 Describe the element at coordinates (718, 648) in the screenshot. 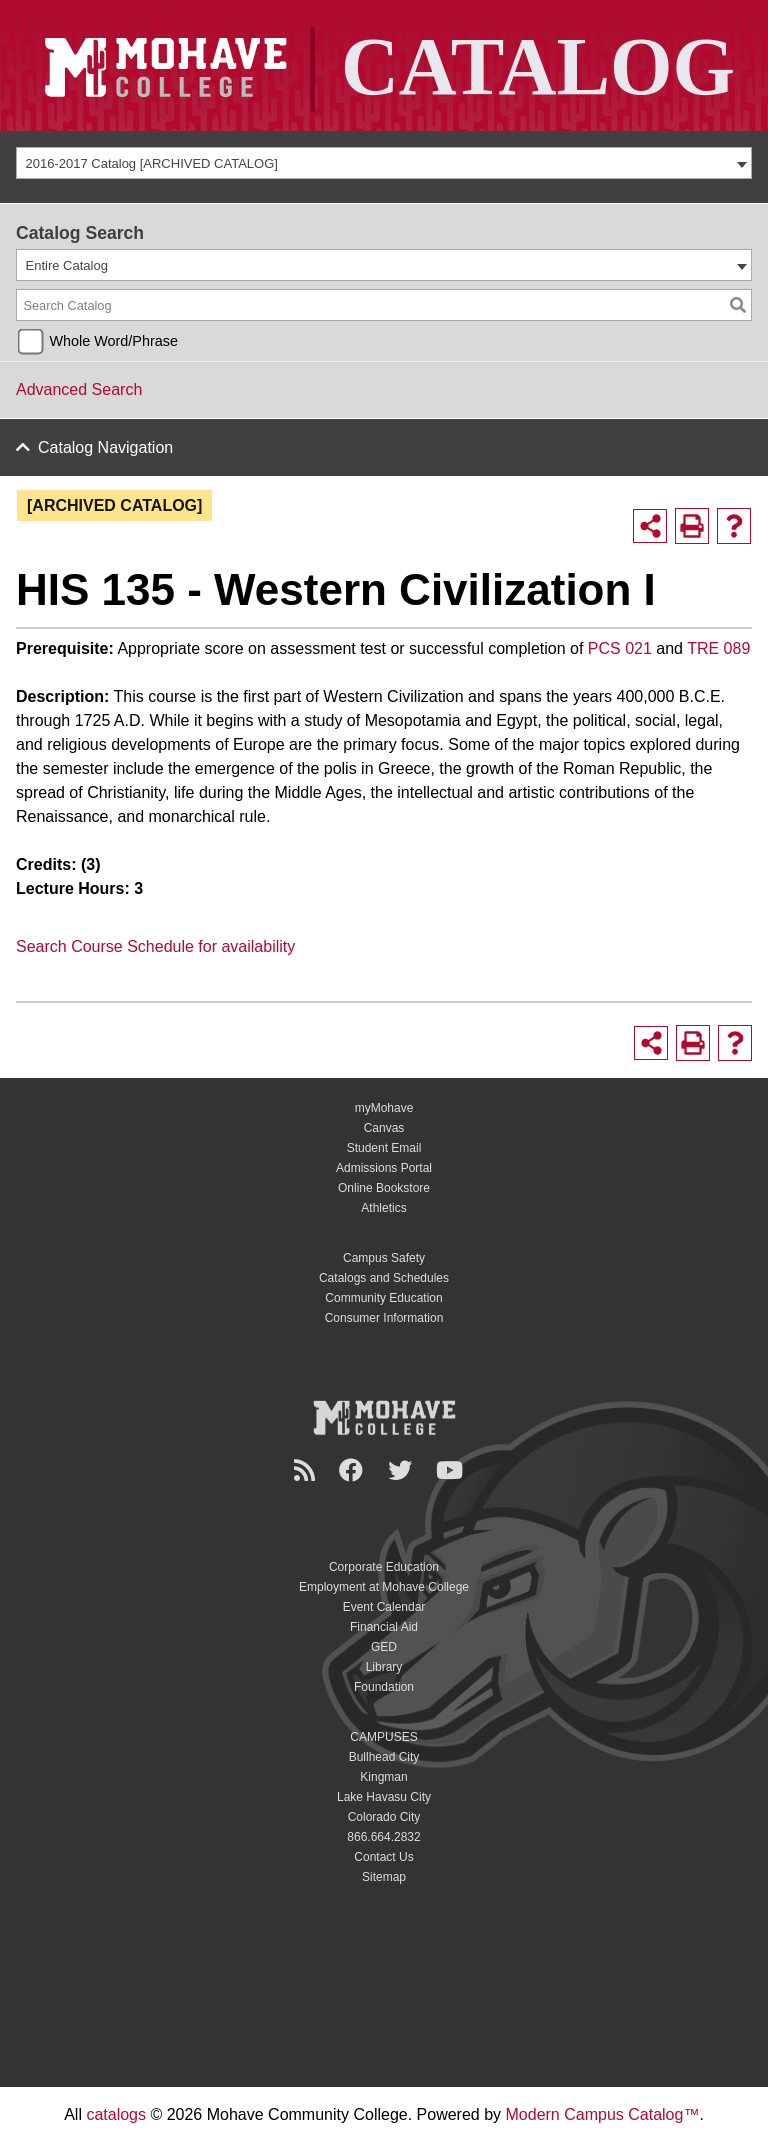

I see `TRE 089 [View course details for TRE 089]` at that location.